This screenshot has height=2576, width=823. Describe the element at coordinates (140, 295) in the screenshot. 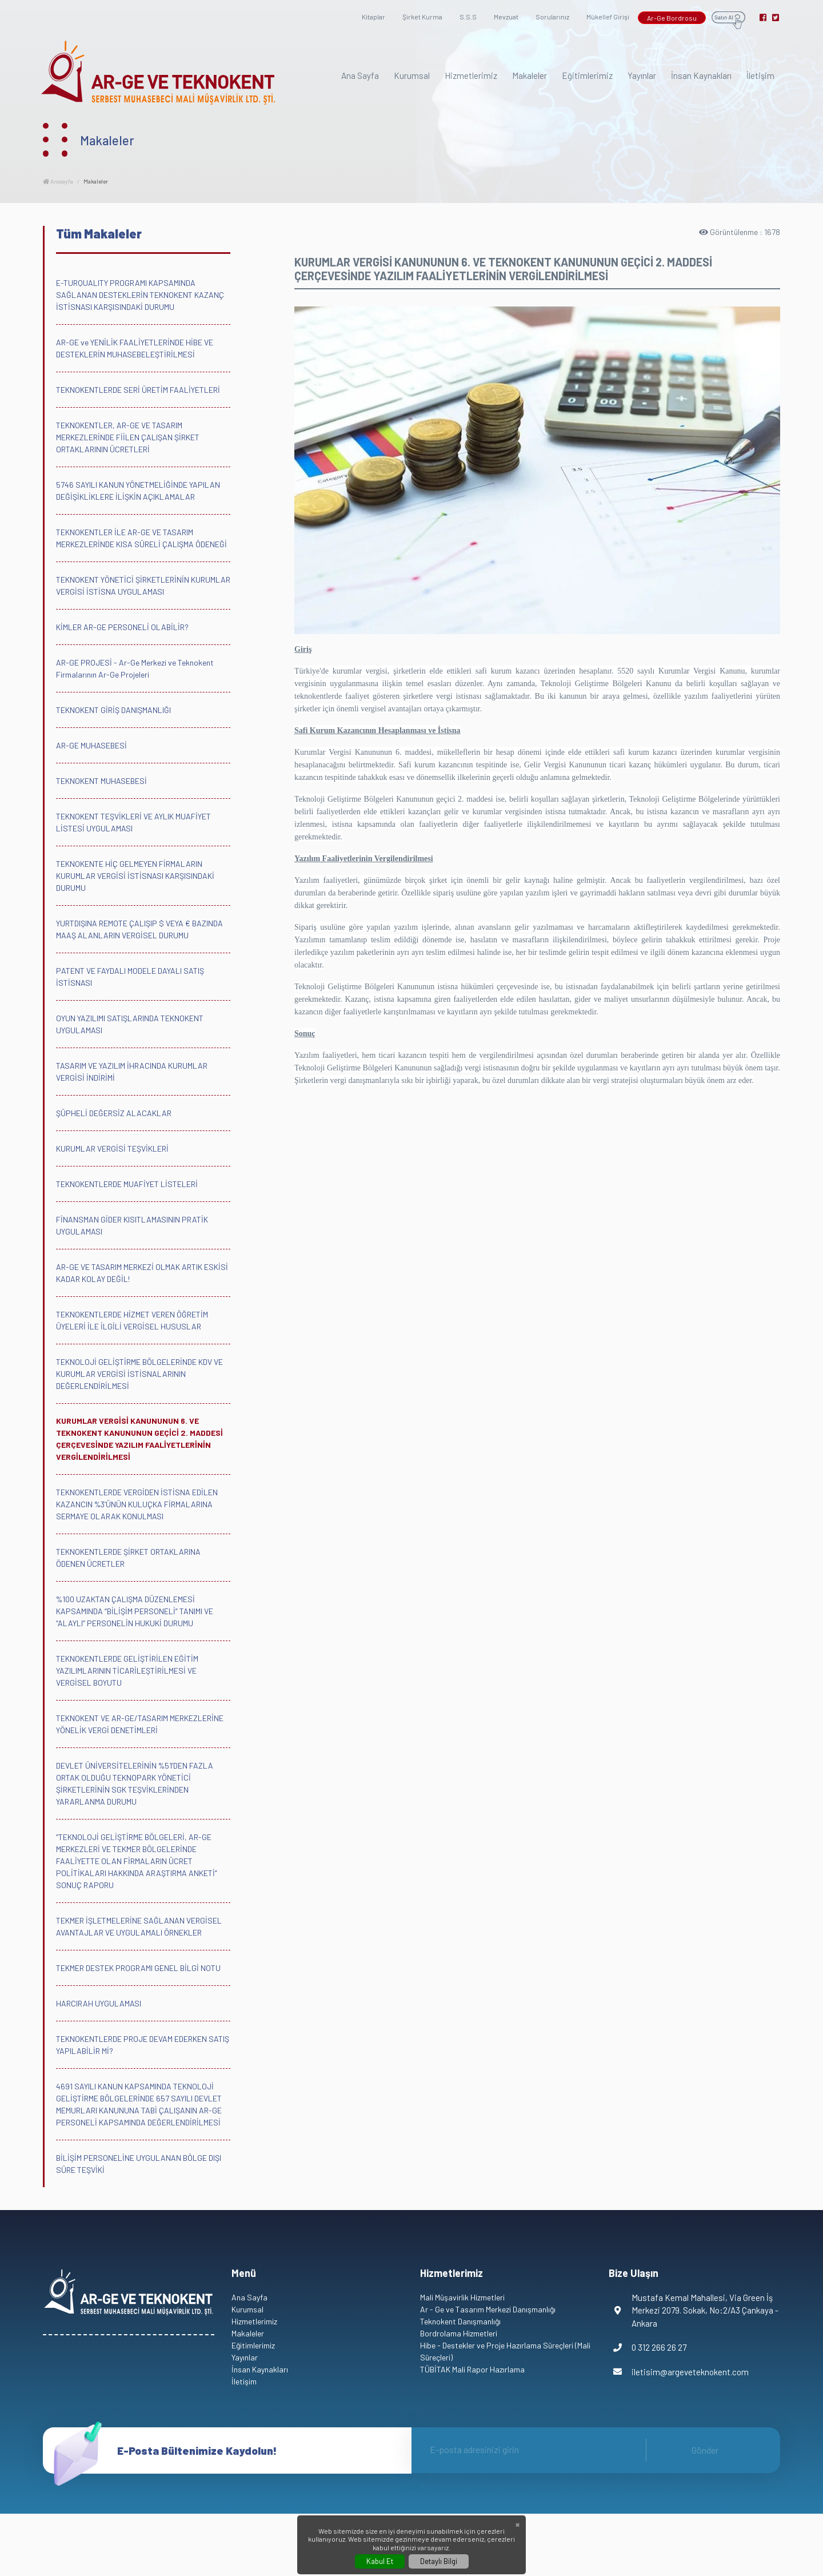

I see `E-TURQUALITY PROGRAMI KAPSAMINDA SAĞLANAN DESTEKLERİN TEKNOKENT KAZANÇ İSTİSNASI KARŞISINDAKİ DURUMU` at that location.